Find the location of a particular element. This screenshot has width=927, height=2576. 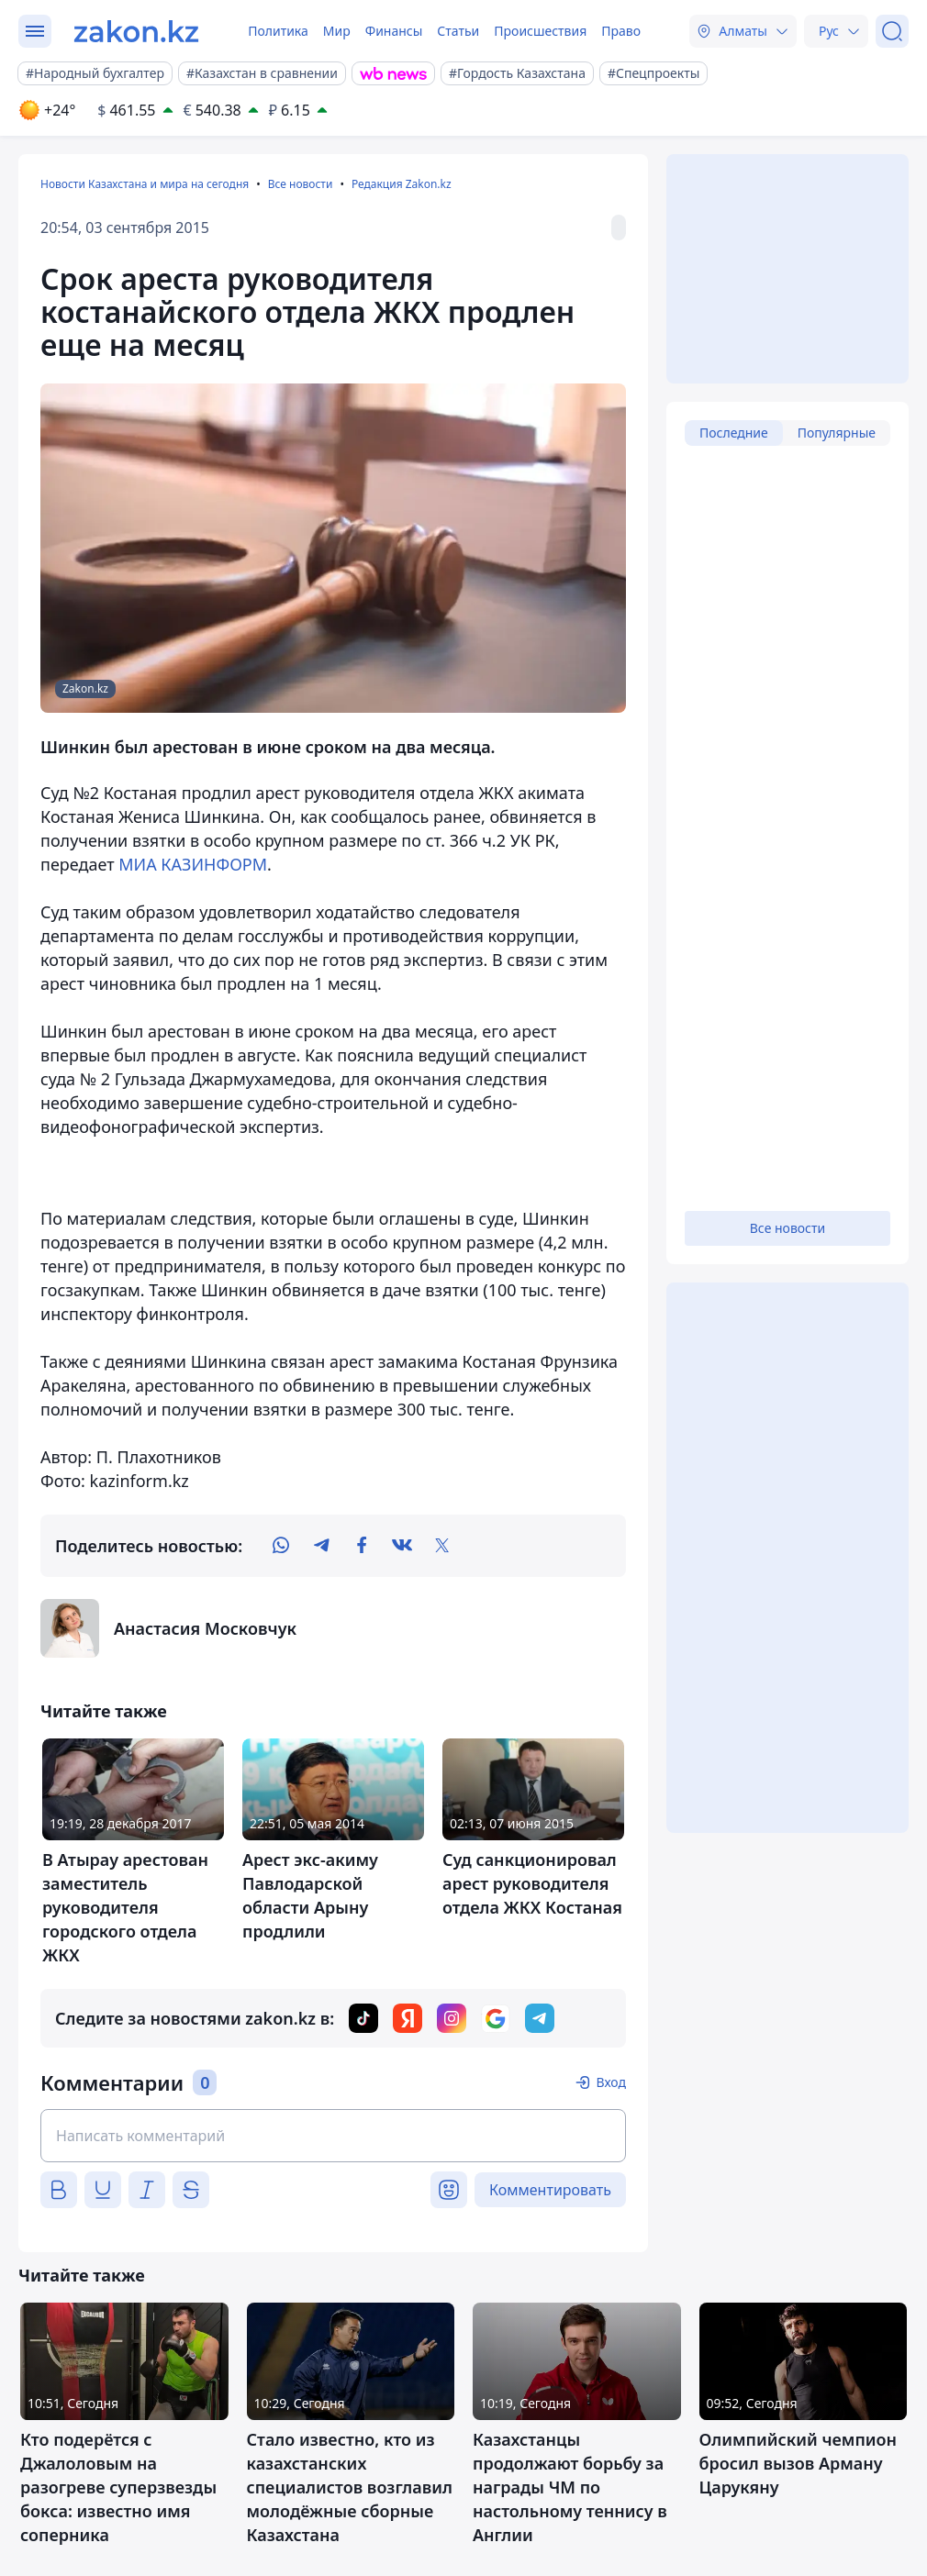

Происшествия is located at coordinates (540, 30).